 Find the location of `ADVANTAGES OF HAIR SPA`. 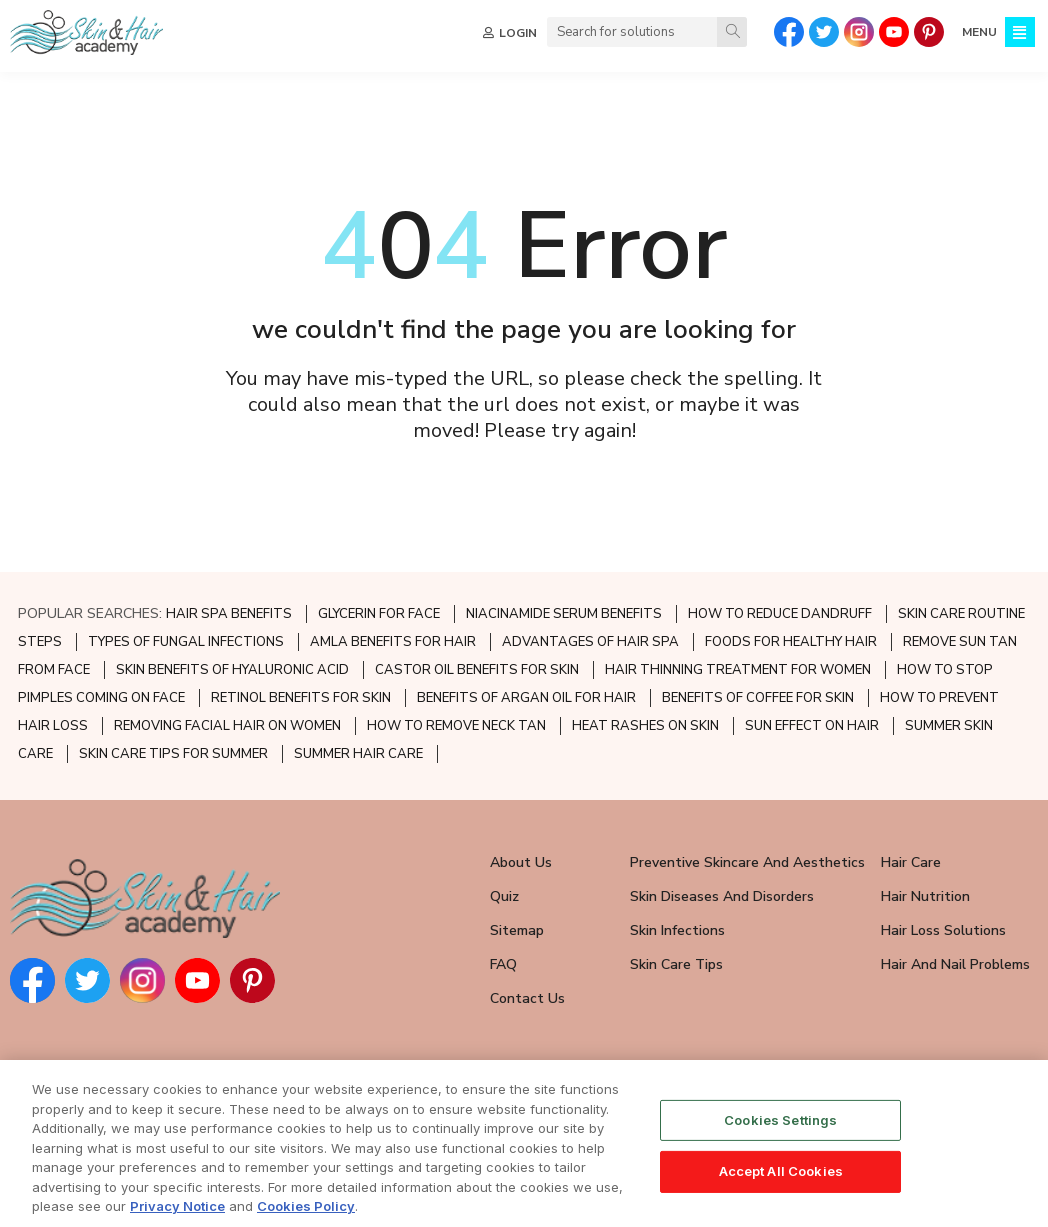

ADVANTAGES OF HAIR SPA is located at coordinates (590, 642).